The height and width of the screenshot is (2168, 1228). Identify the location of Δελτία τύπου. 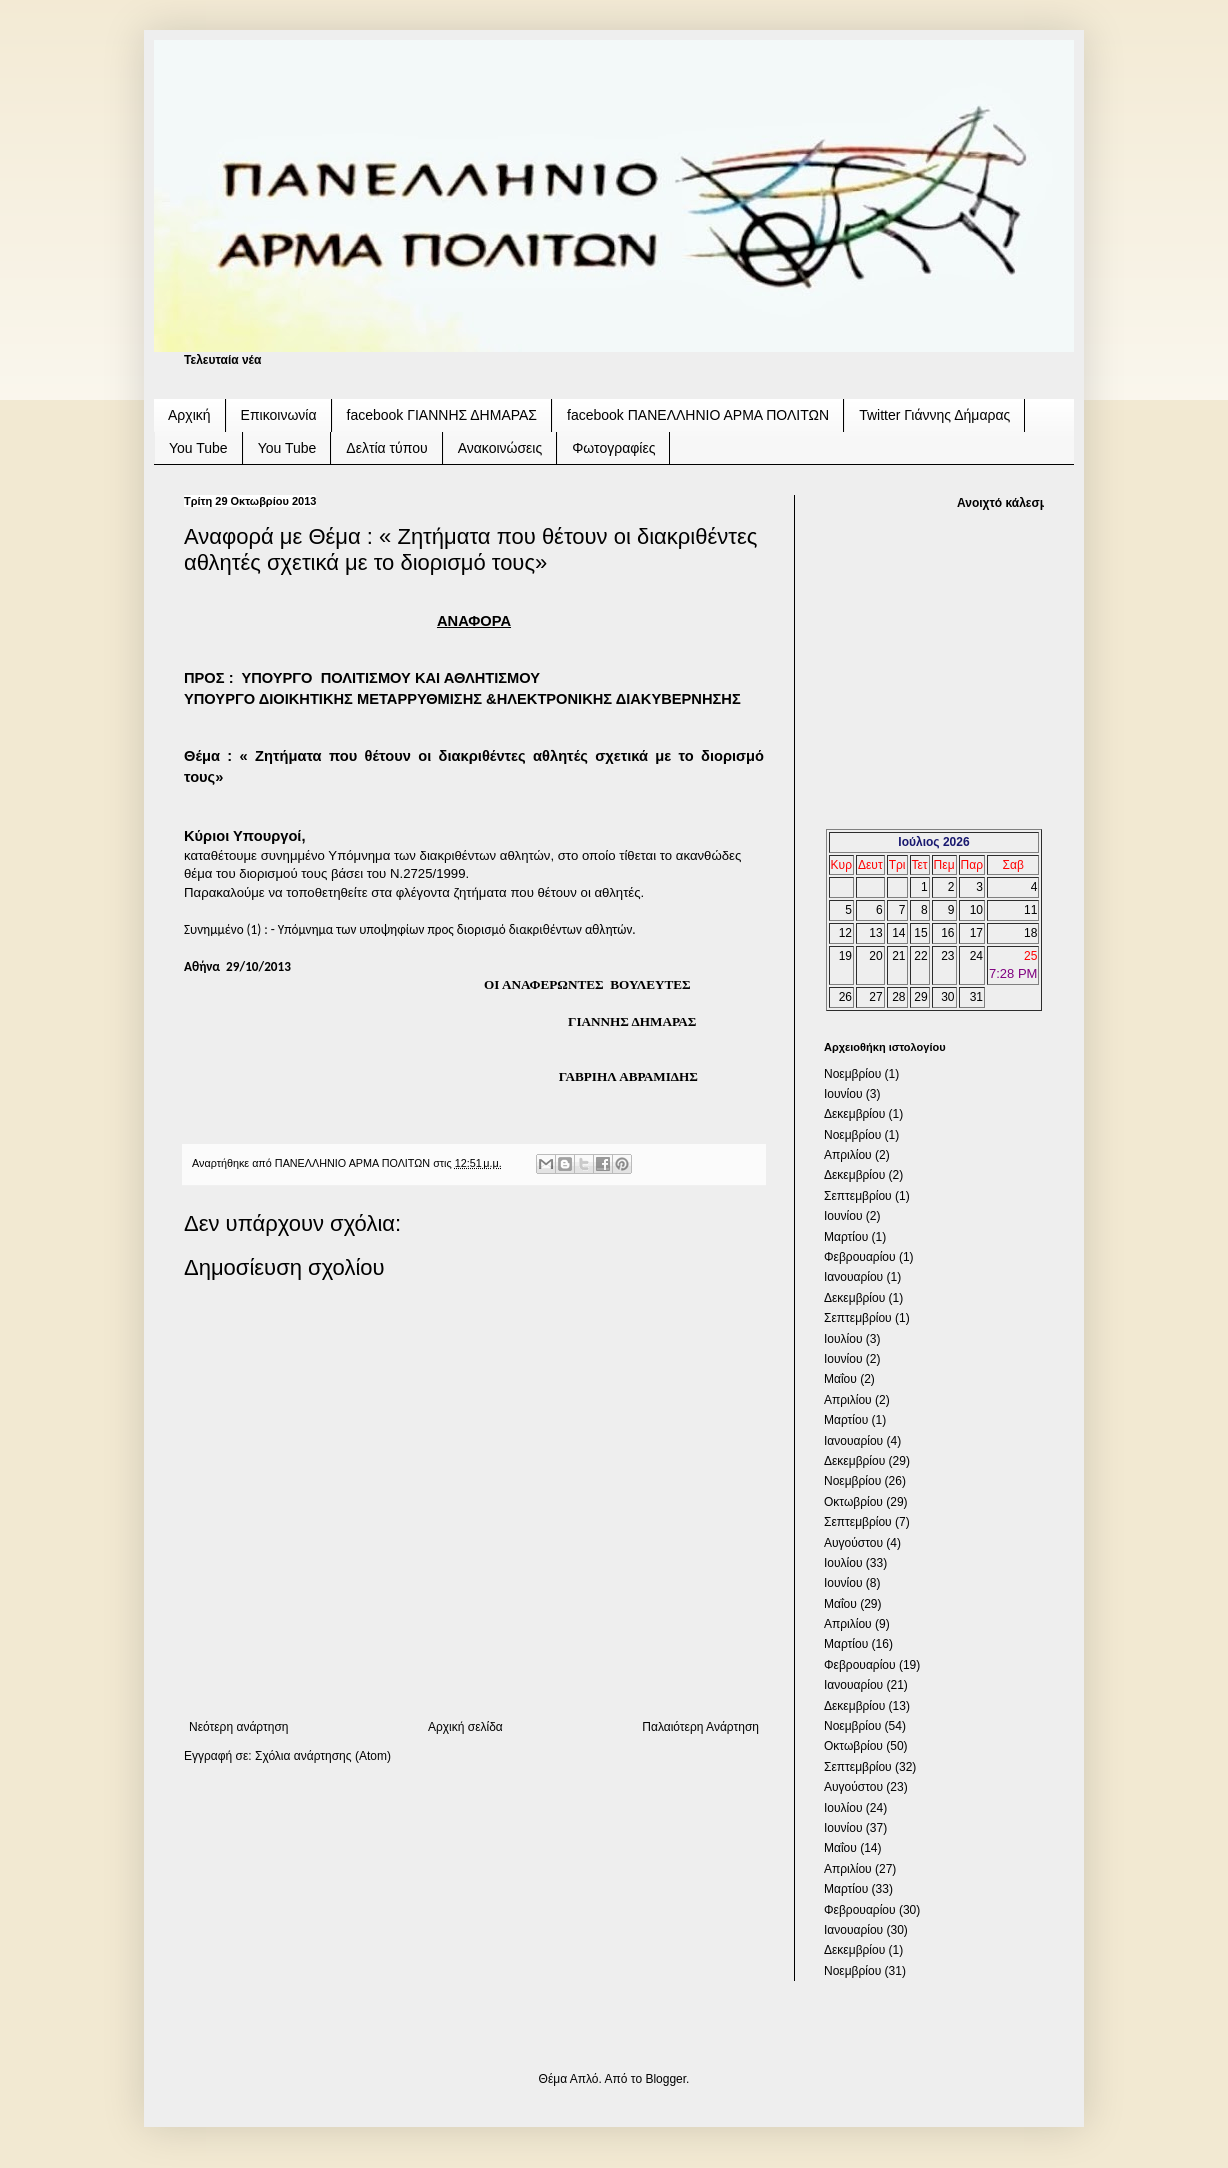
(386, 448).